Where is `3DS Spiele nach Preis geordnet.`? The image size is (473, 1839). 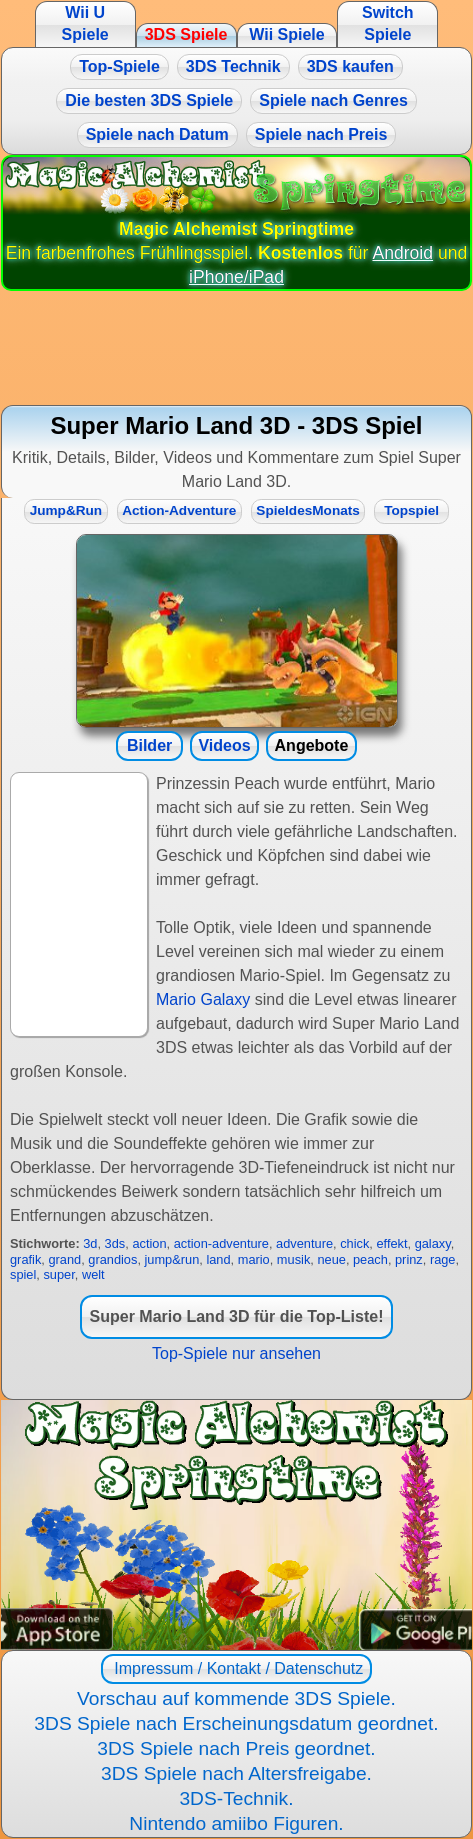 3DS Spiele nach Preis geordnet. is located at coordinates (236, 1748).